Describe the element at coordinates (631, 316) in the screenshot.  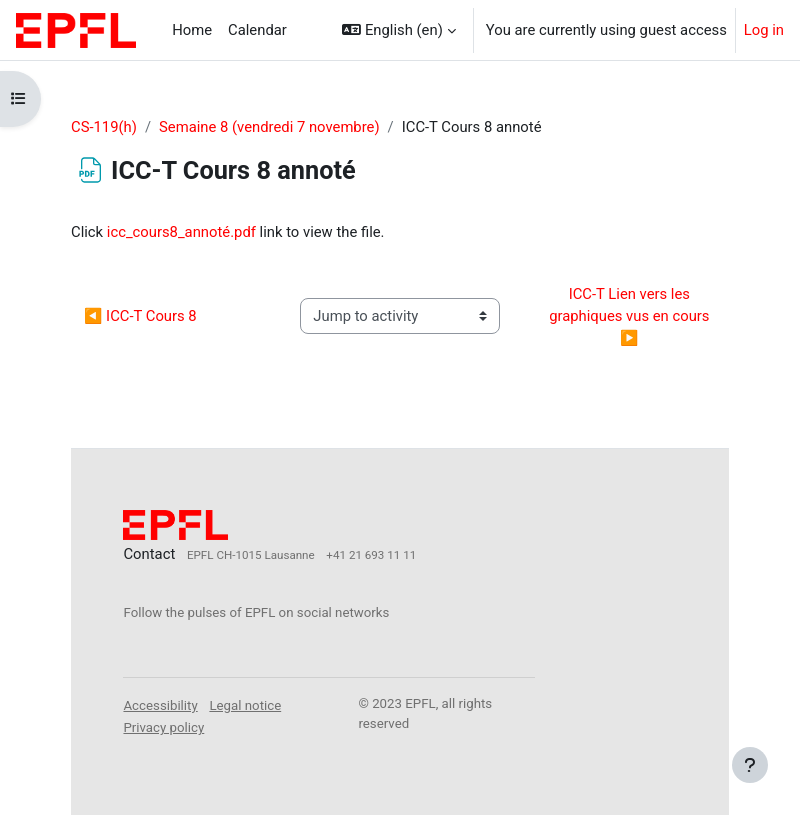
I see `ICC-T Lien vers les graphiques vus en cours ▶︎ [Next activity: ICC-T Lien vers les graphiques vus en cours]` at that location.